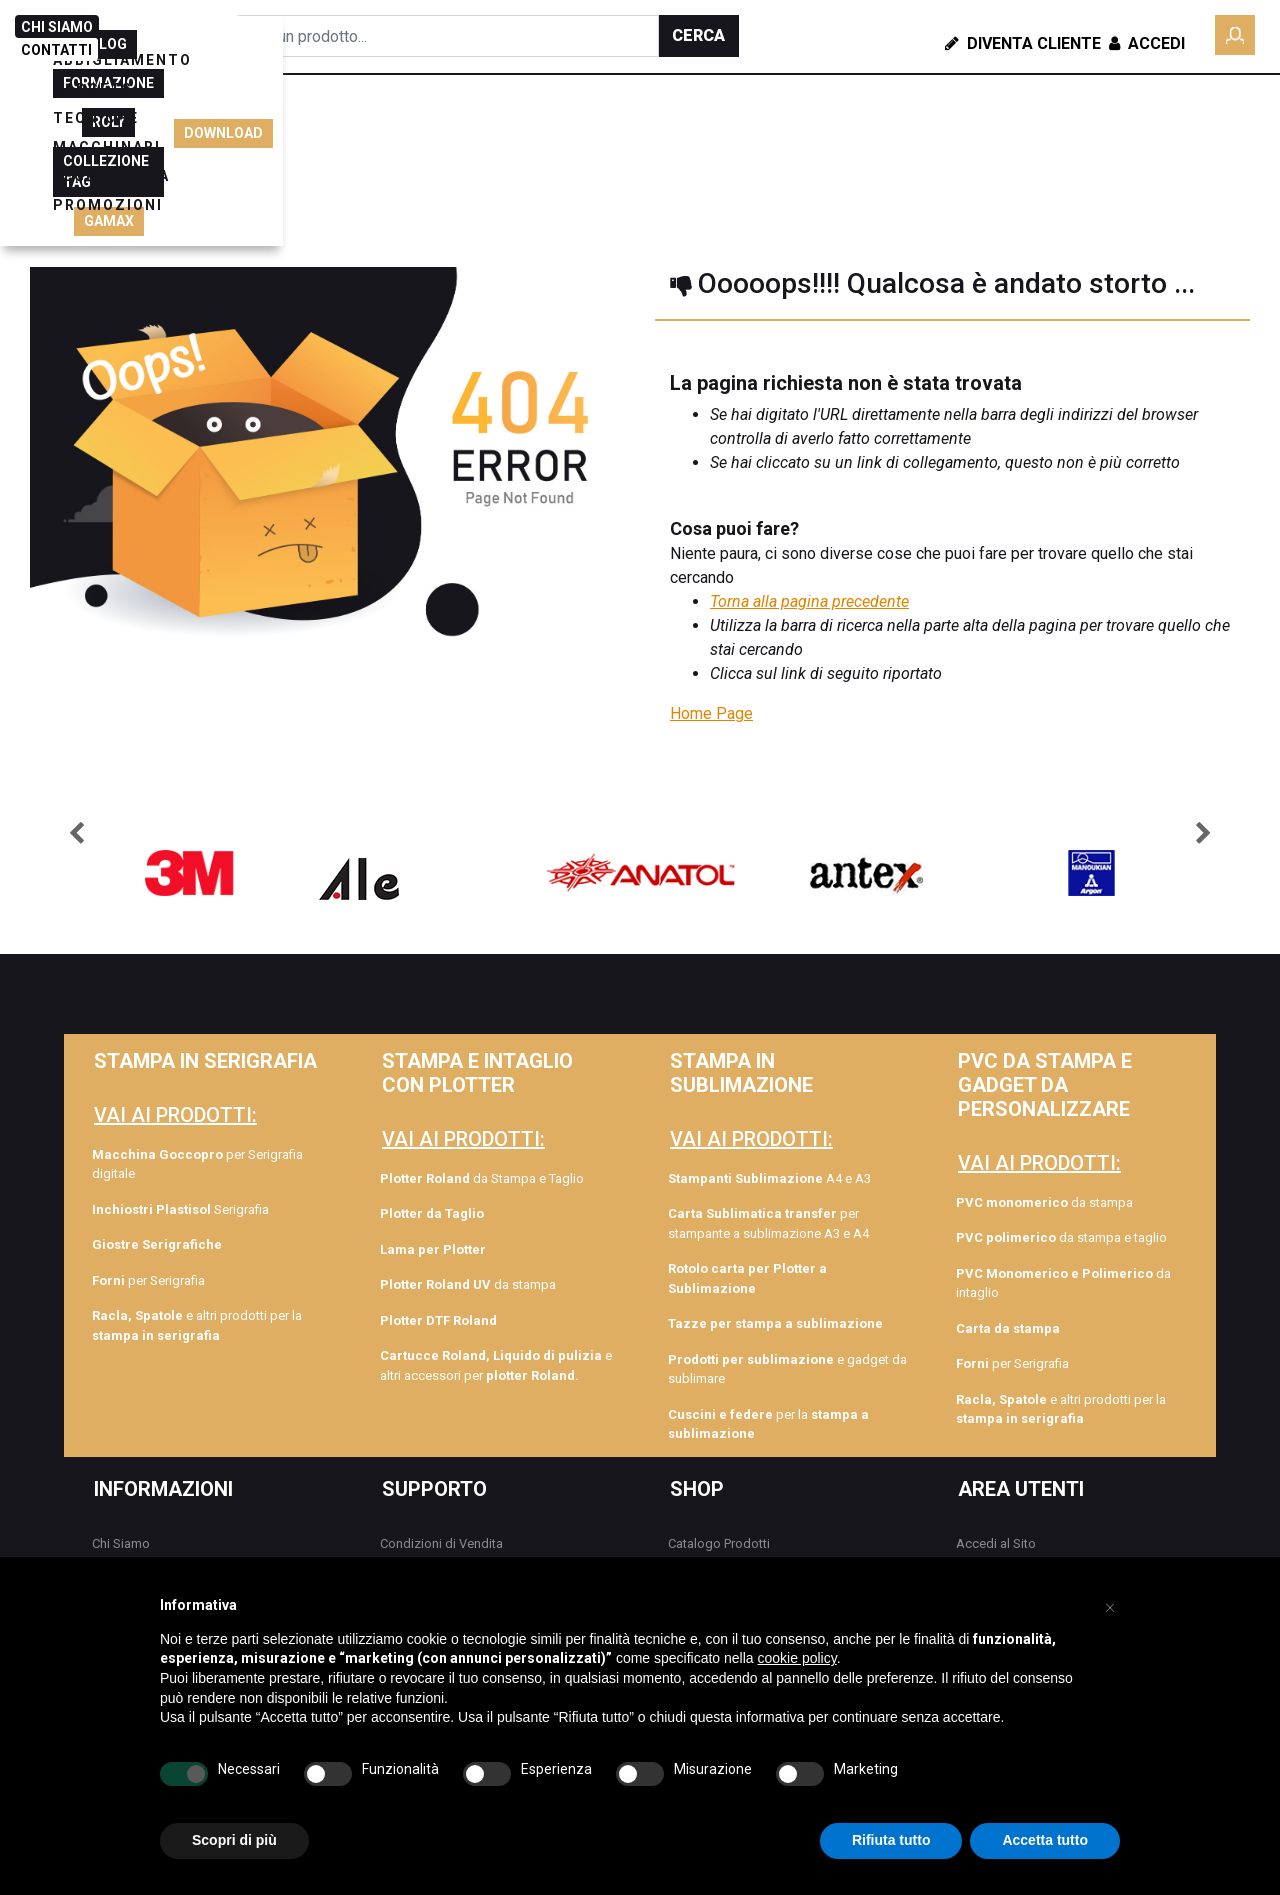 This screenshot has height=1895, width=1280. Describe the element at coordinates (525, 134) in the screenshot. I see `TECNICHE` at that location.